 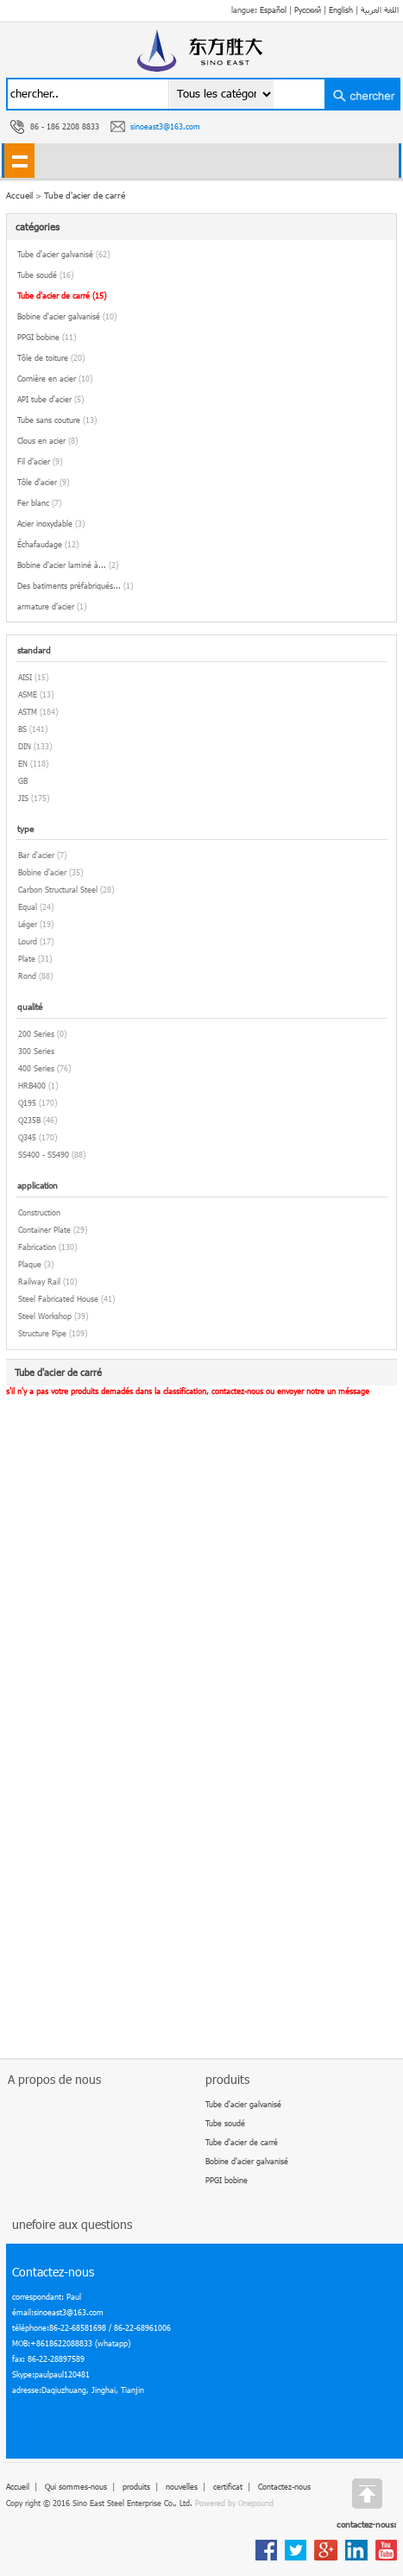 I want to click on Powered by Onepound, so click(x=234, y=2503).